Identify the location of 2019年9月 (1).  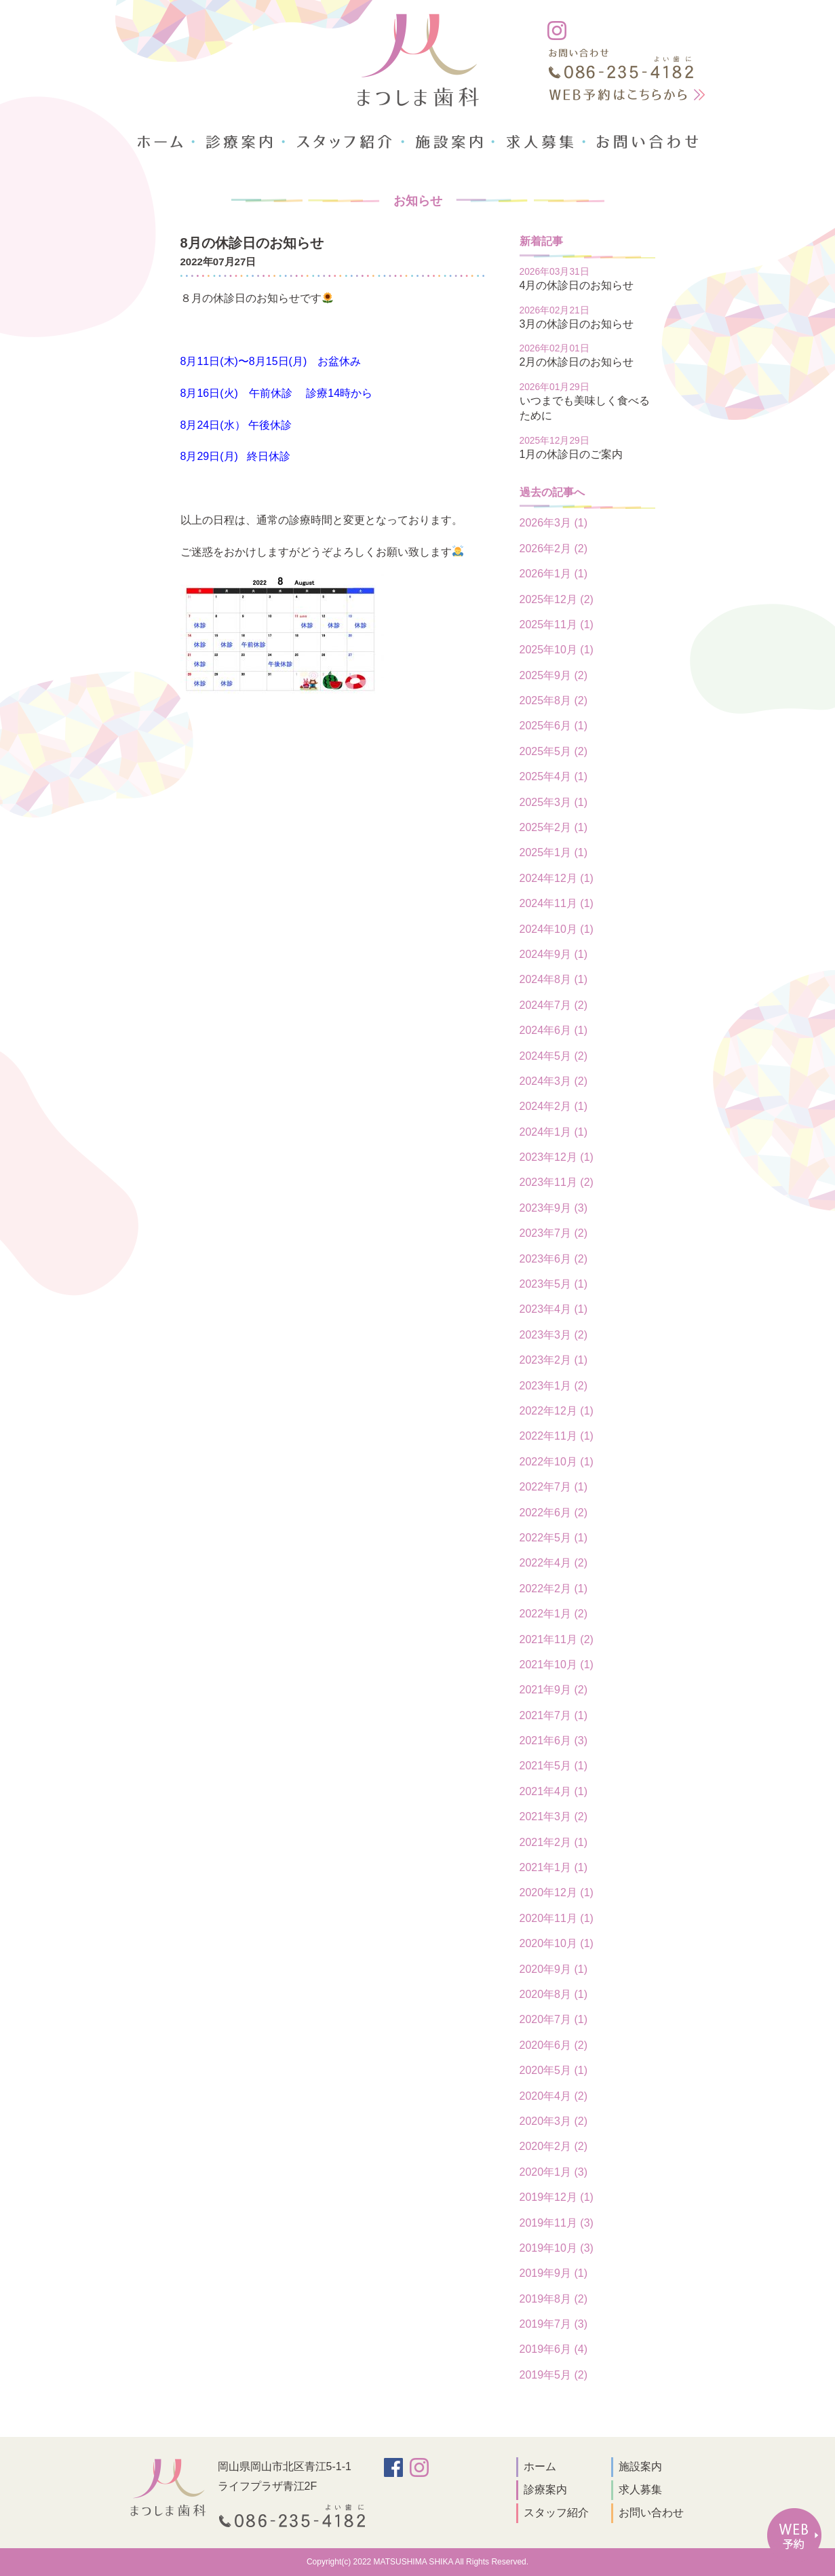
(554, 2273).